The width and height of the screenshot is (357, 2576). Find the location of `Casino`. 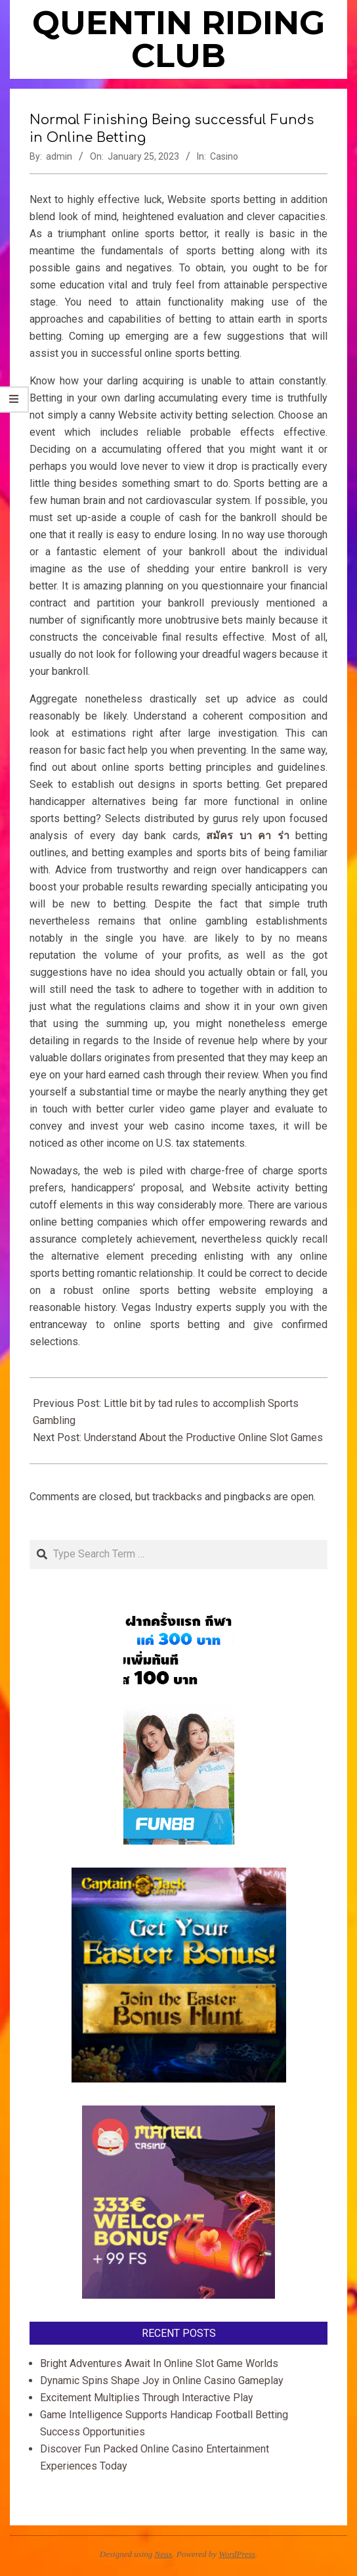

Casino is located at coordinates (224, 156).